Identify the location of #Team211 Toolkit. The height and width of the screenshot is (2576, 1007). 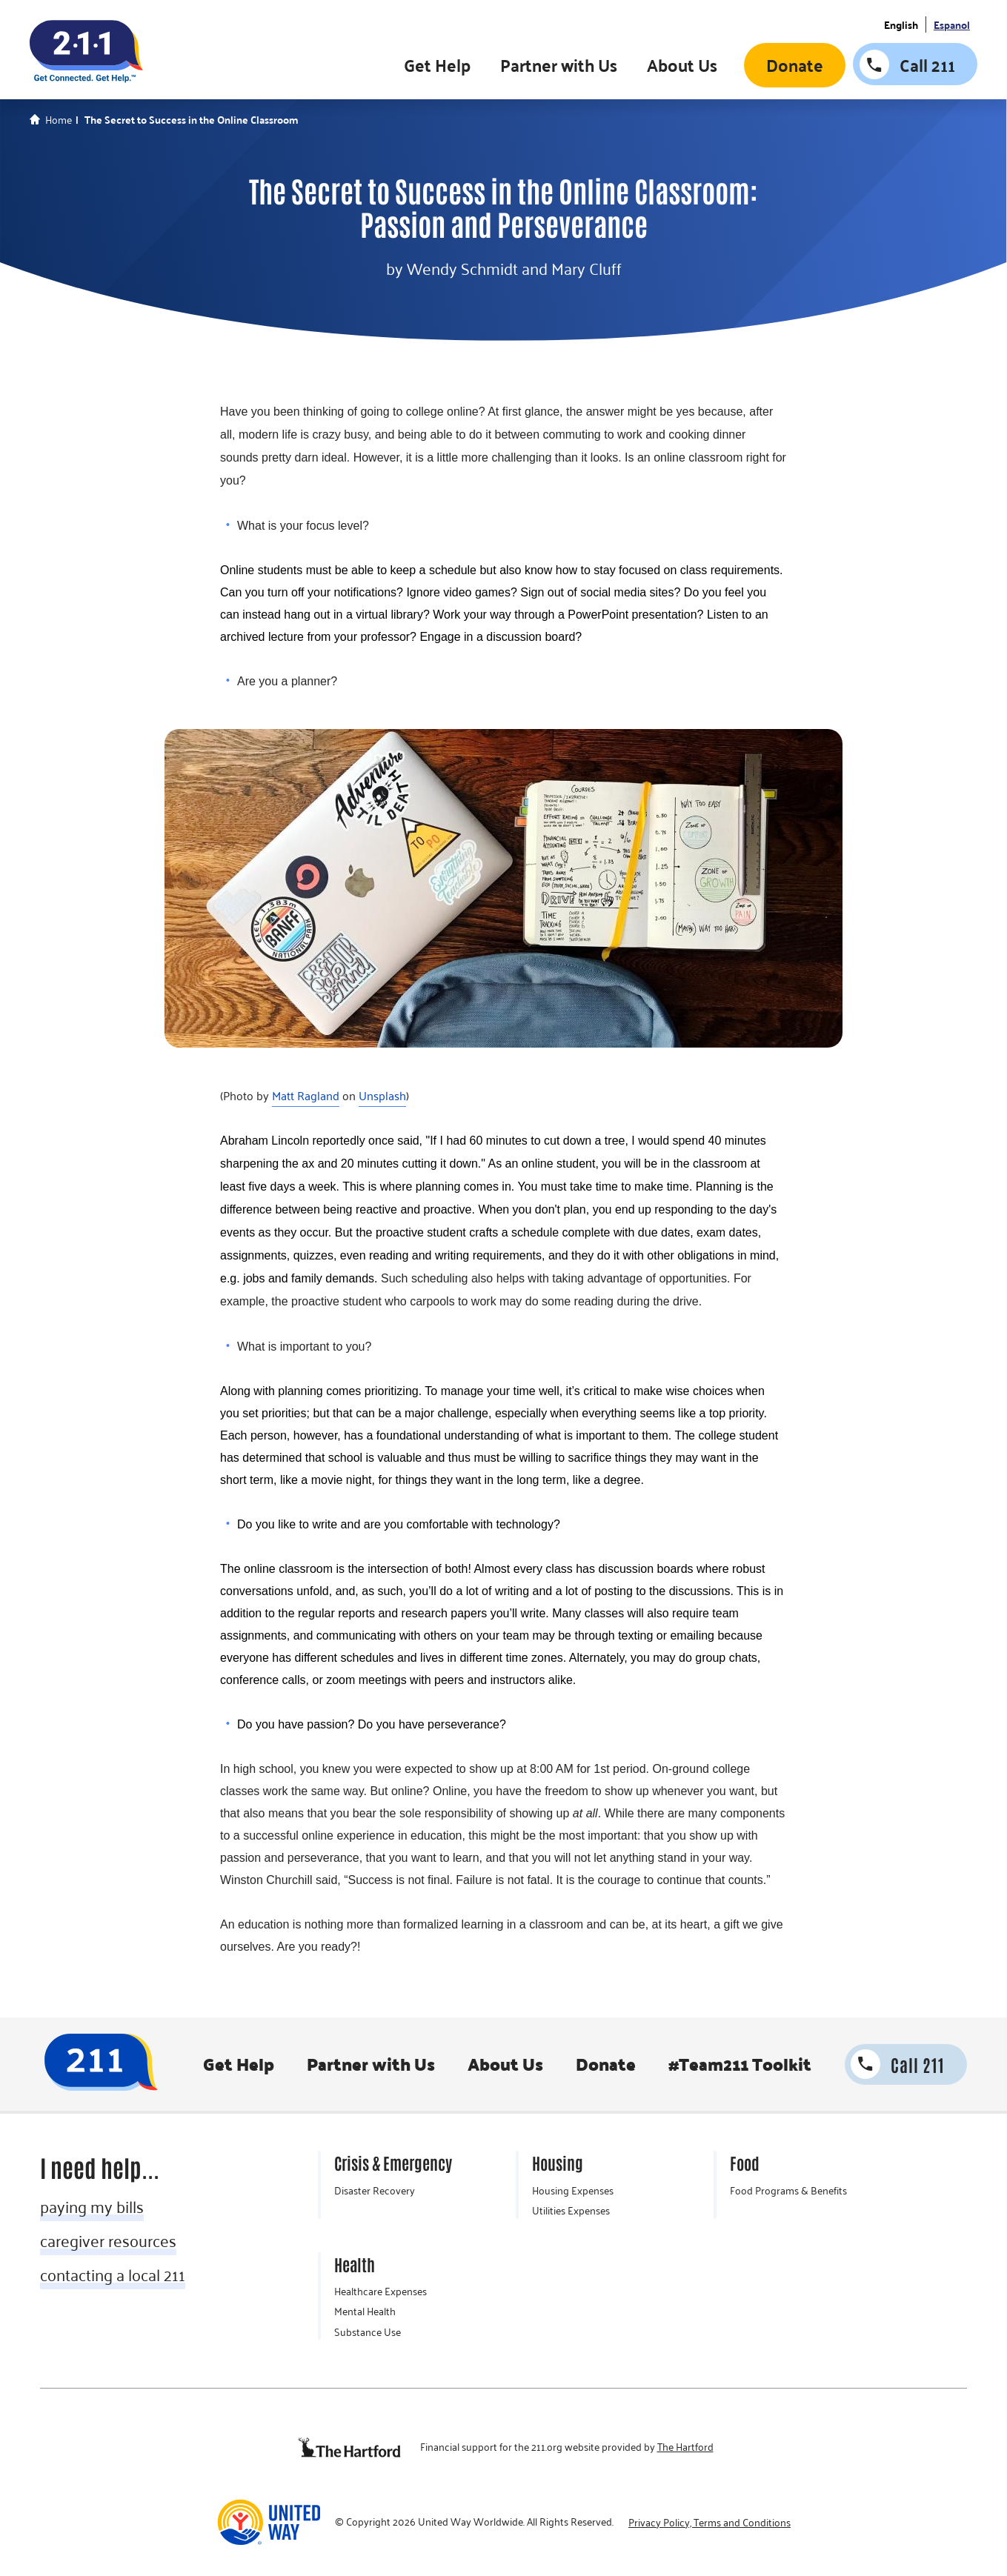
(738, 2064).